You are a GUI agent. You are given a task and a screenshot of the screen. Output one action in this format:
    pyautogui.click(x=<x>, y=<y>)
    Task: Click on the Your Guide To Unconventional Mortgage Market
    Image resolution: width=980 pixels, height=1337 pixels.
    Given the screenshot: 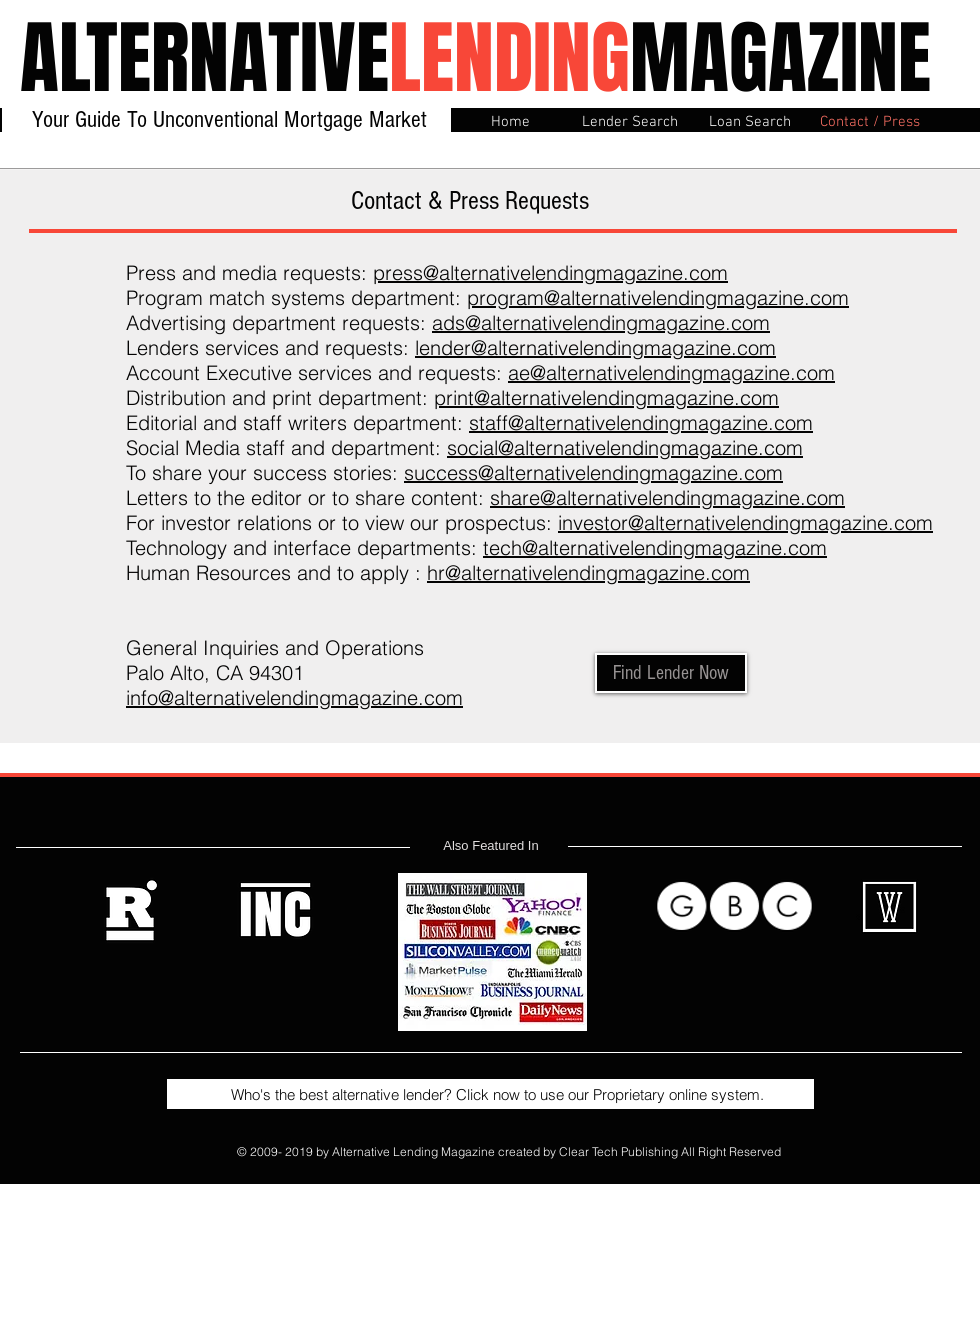 What is the action you would take?
    pyautogui.click(x=229, y=119)
    